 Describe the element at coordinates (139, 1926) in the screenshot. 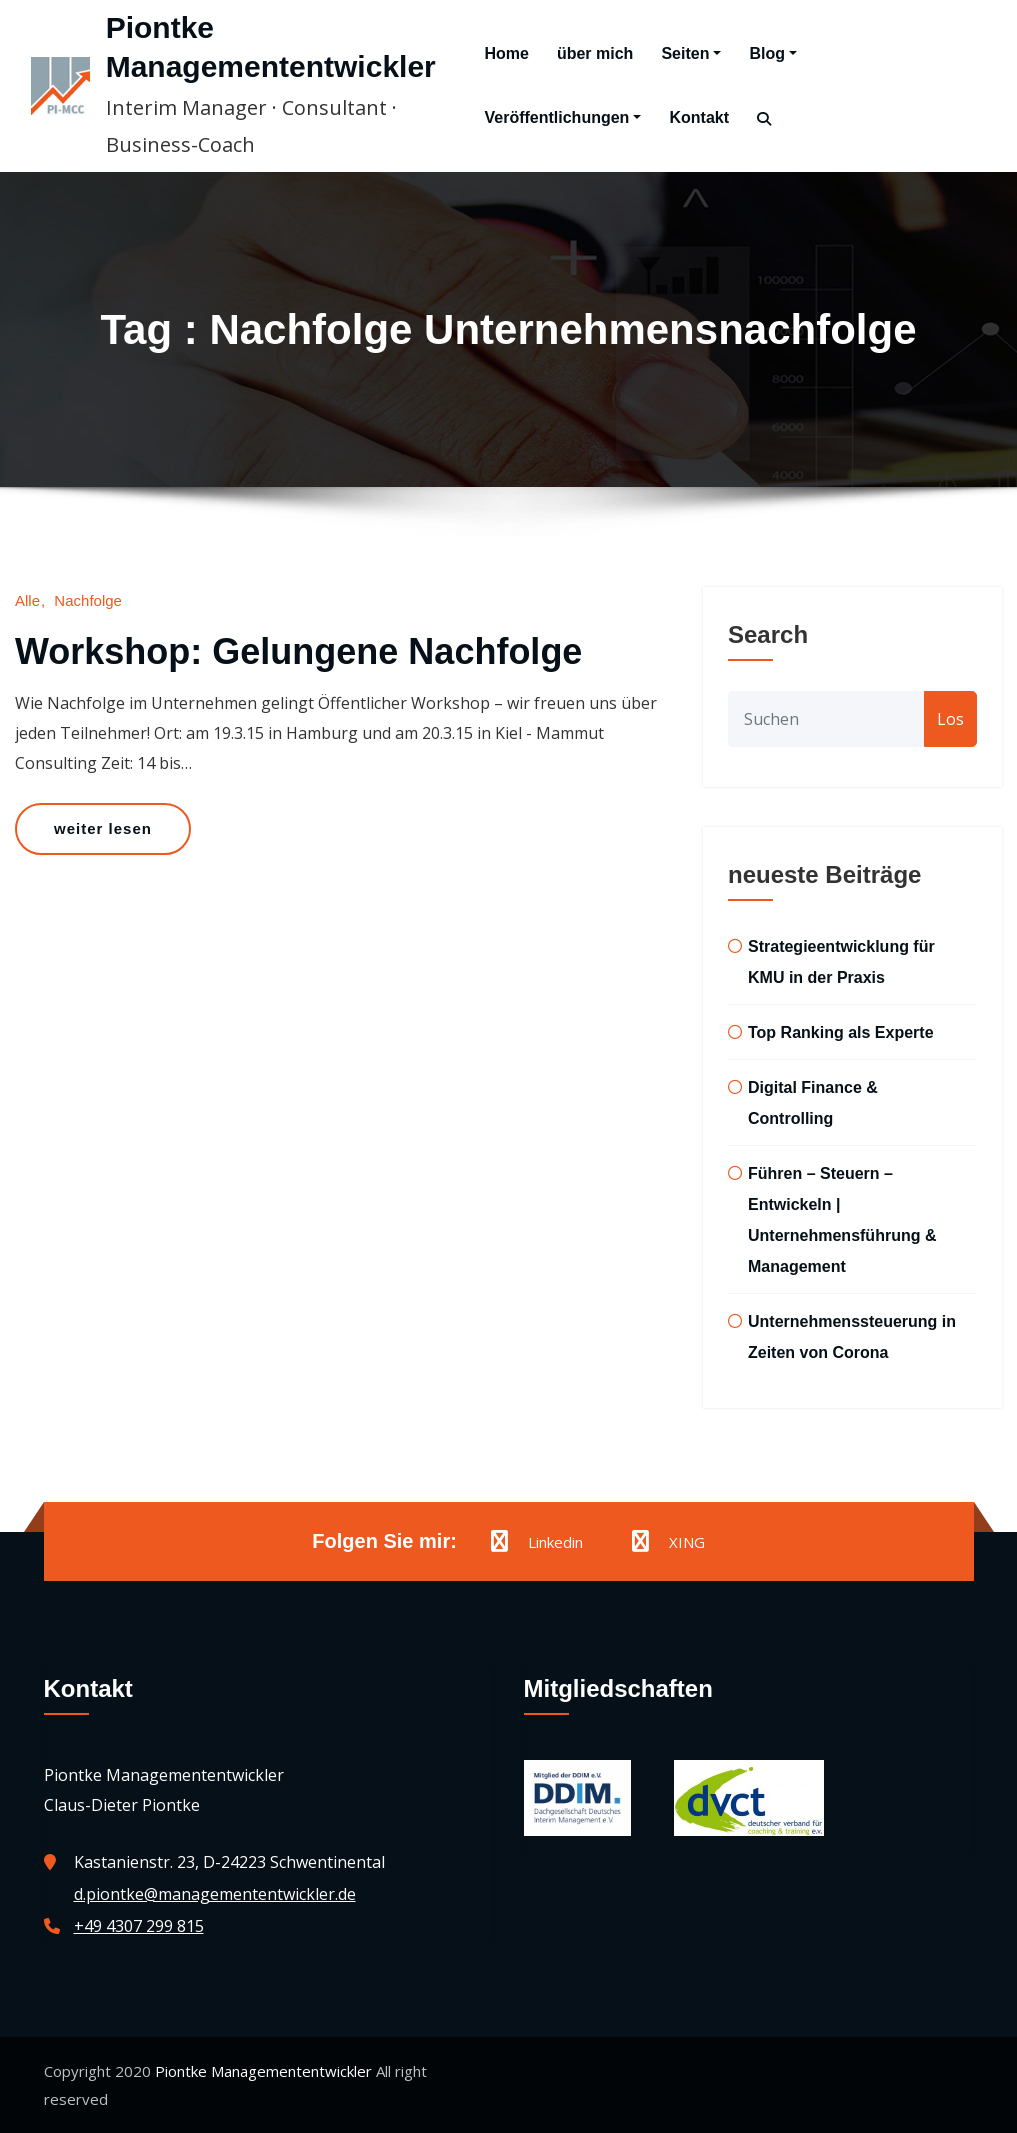

I see `+49 4307 299 815` at that location.